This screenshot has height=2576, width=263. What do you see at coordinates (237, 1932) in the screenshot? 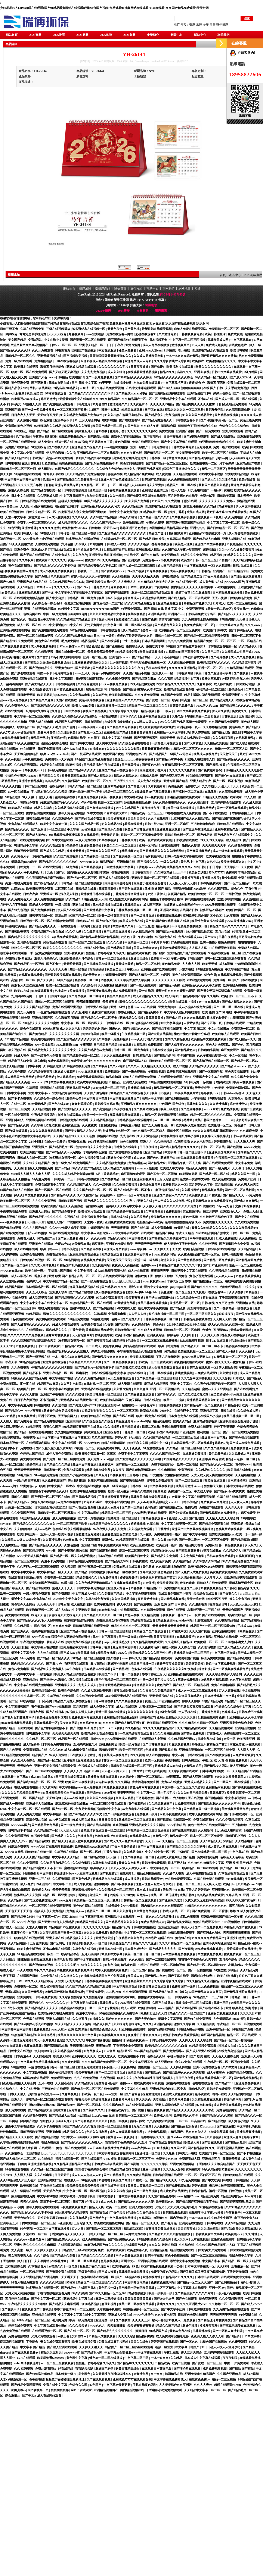
I see `天天操夜夜操夜夜操` at bounding box center [237, 1932].